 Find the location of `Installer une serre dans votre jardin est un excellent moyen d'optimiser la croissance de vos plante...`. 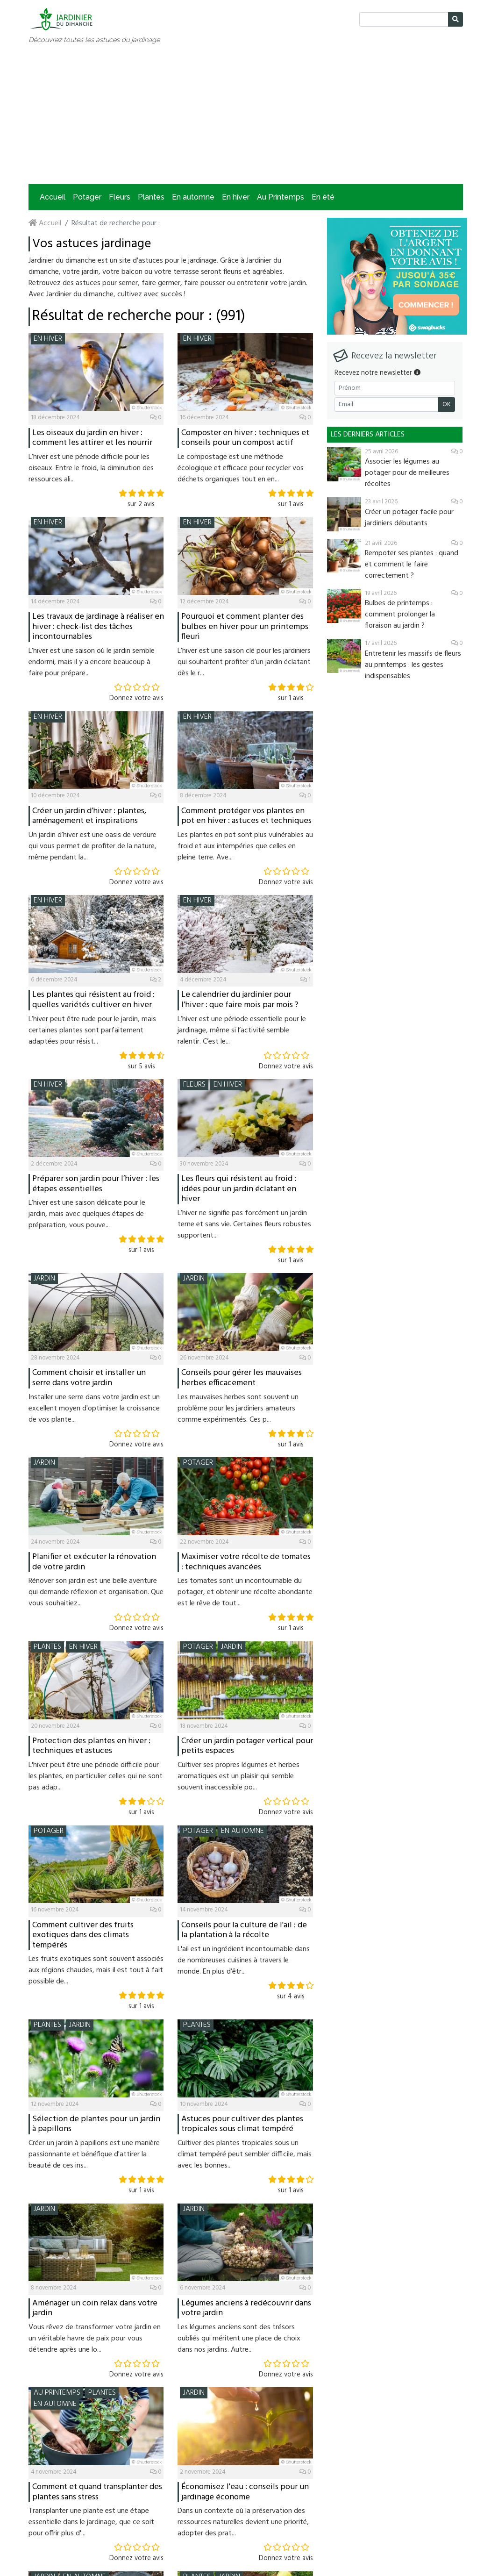

Installer une serre dans votre jardin est un excellent moyen d'optimiser la croissance de vos plante... is located at coordinates (94, 1408).